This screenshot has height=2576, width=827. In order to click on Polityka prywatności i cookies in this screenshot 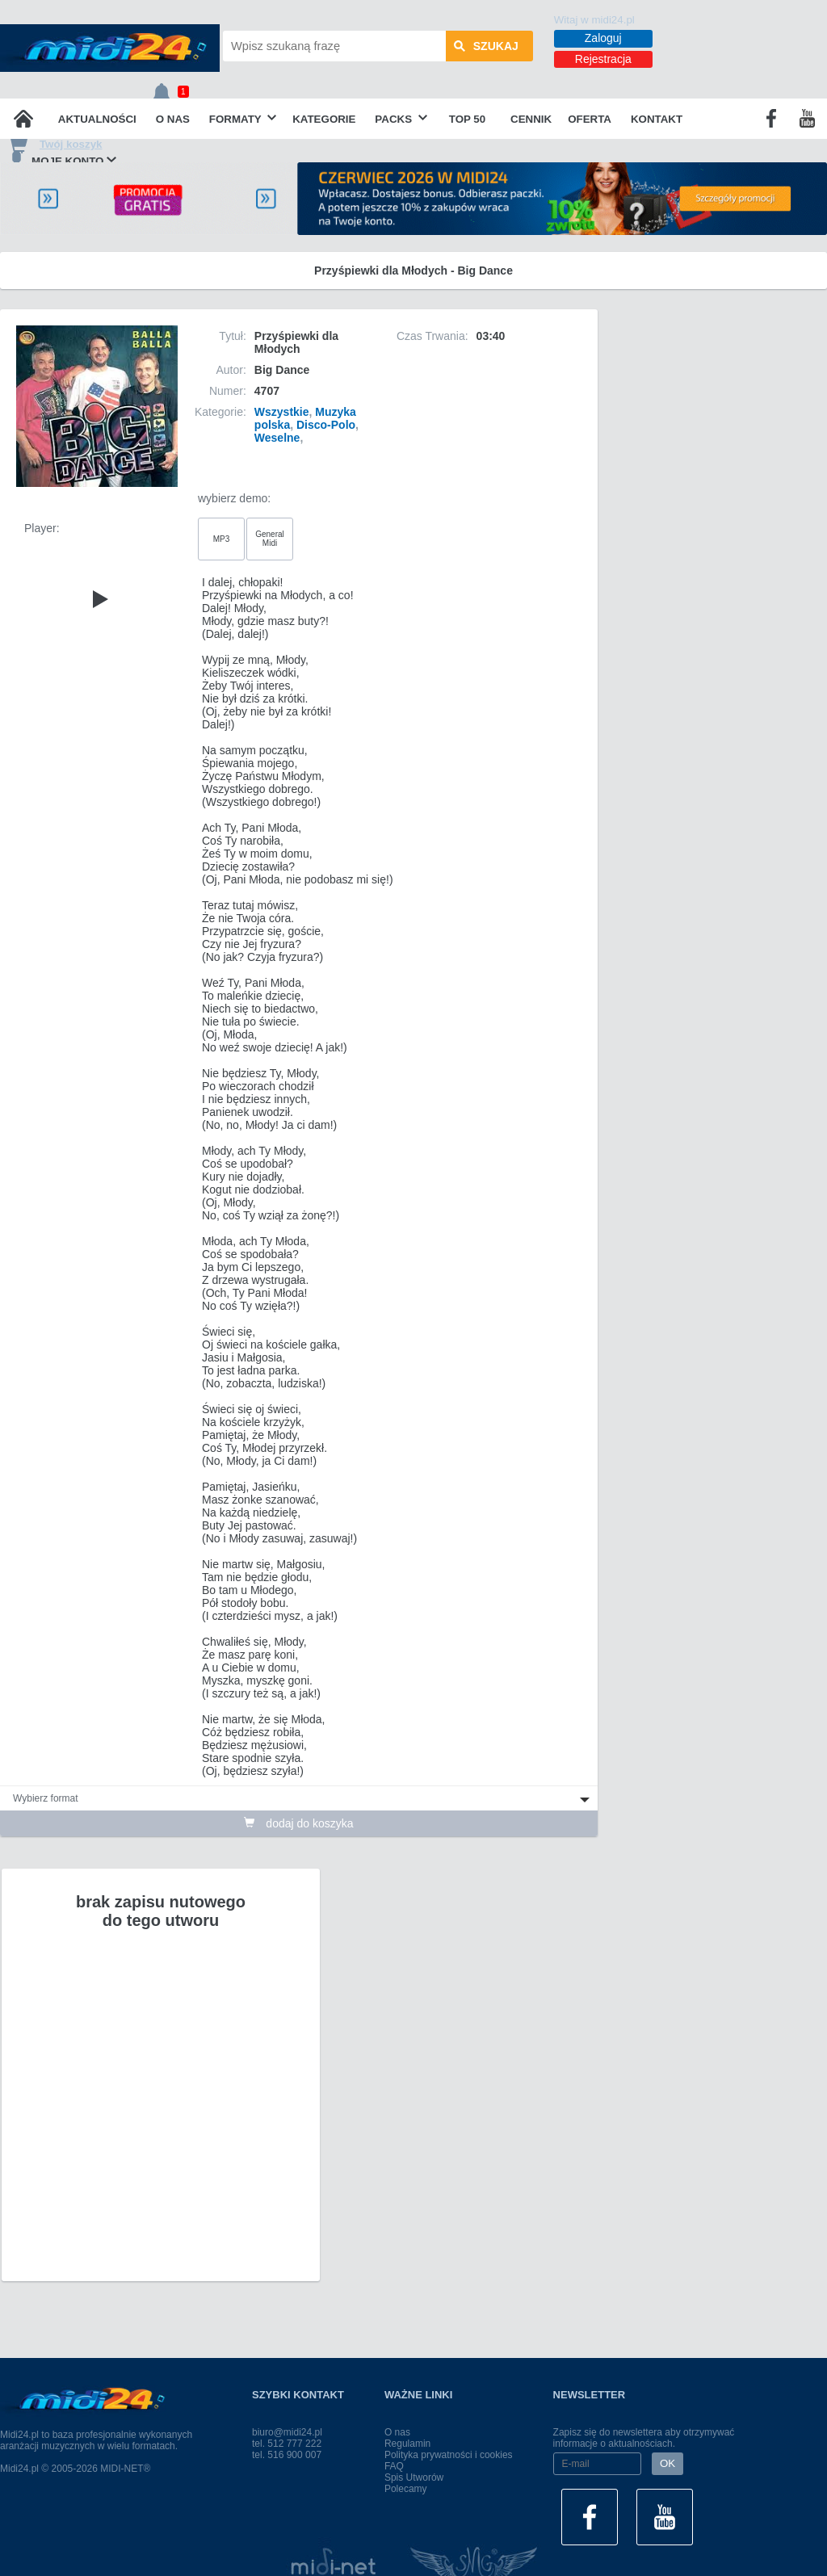, I will do `click(448, 2455)`.